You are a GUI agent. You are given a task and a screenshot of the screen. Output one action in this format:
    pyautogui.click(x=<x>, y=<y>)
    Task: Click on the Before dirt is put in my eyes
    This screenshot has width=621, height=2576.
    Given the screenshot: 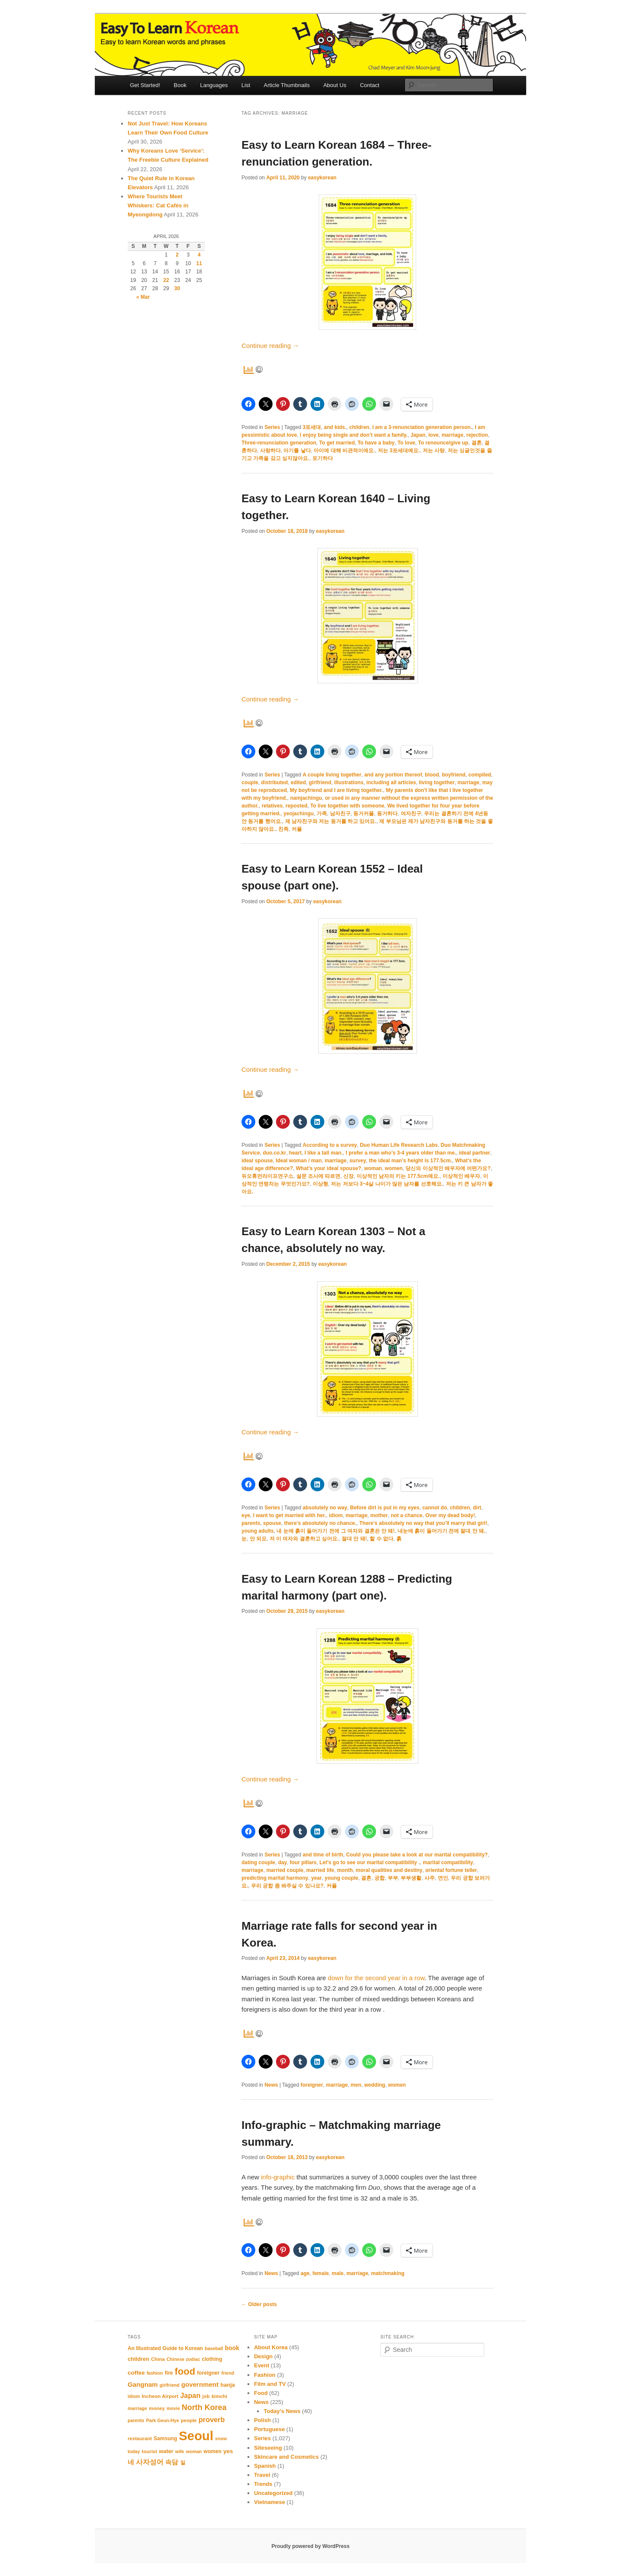 What is the action you would take?
    pyautogui.click(x=385, y=1508)
    